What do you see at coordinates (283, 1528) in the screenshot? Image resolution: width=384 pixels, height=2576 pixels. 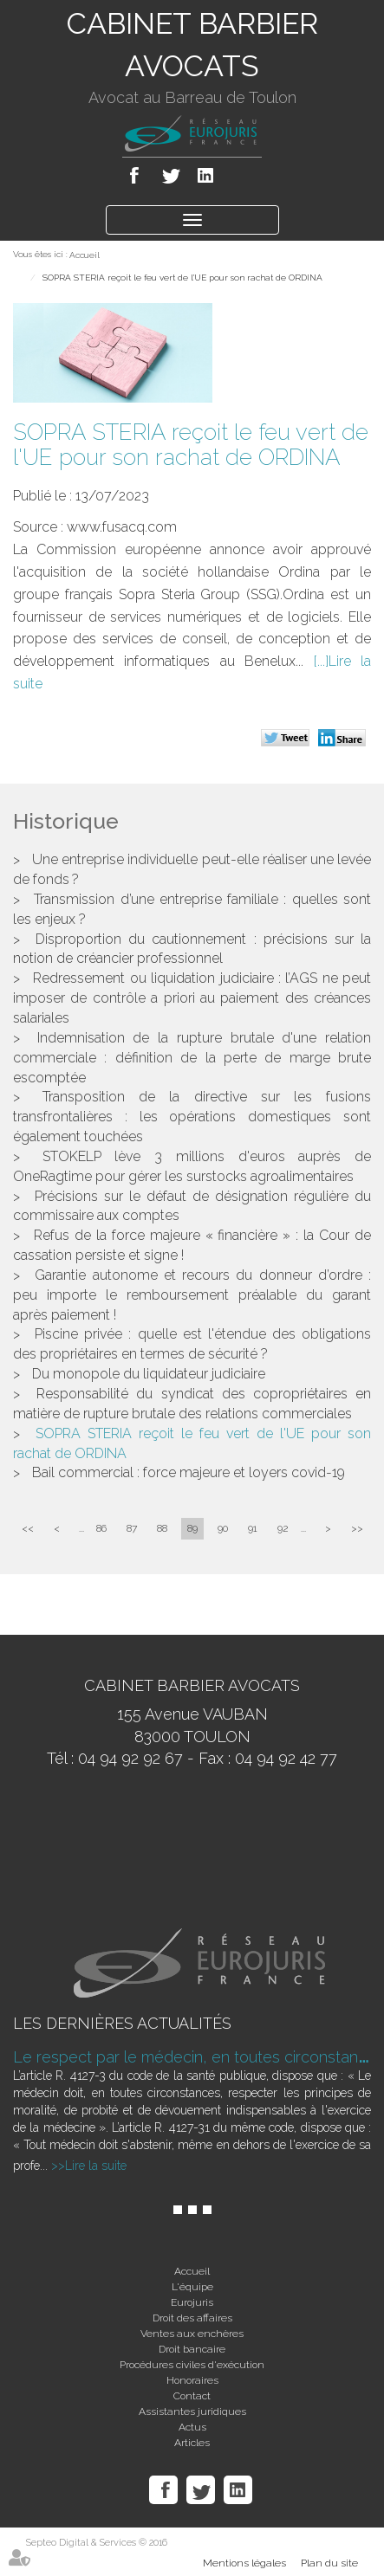 I see `92` at bounding box center [283, 1528].